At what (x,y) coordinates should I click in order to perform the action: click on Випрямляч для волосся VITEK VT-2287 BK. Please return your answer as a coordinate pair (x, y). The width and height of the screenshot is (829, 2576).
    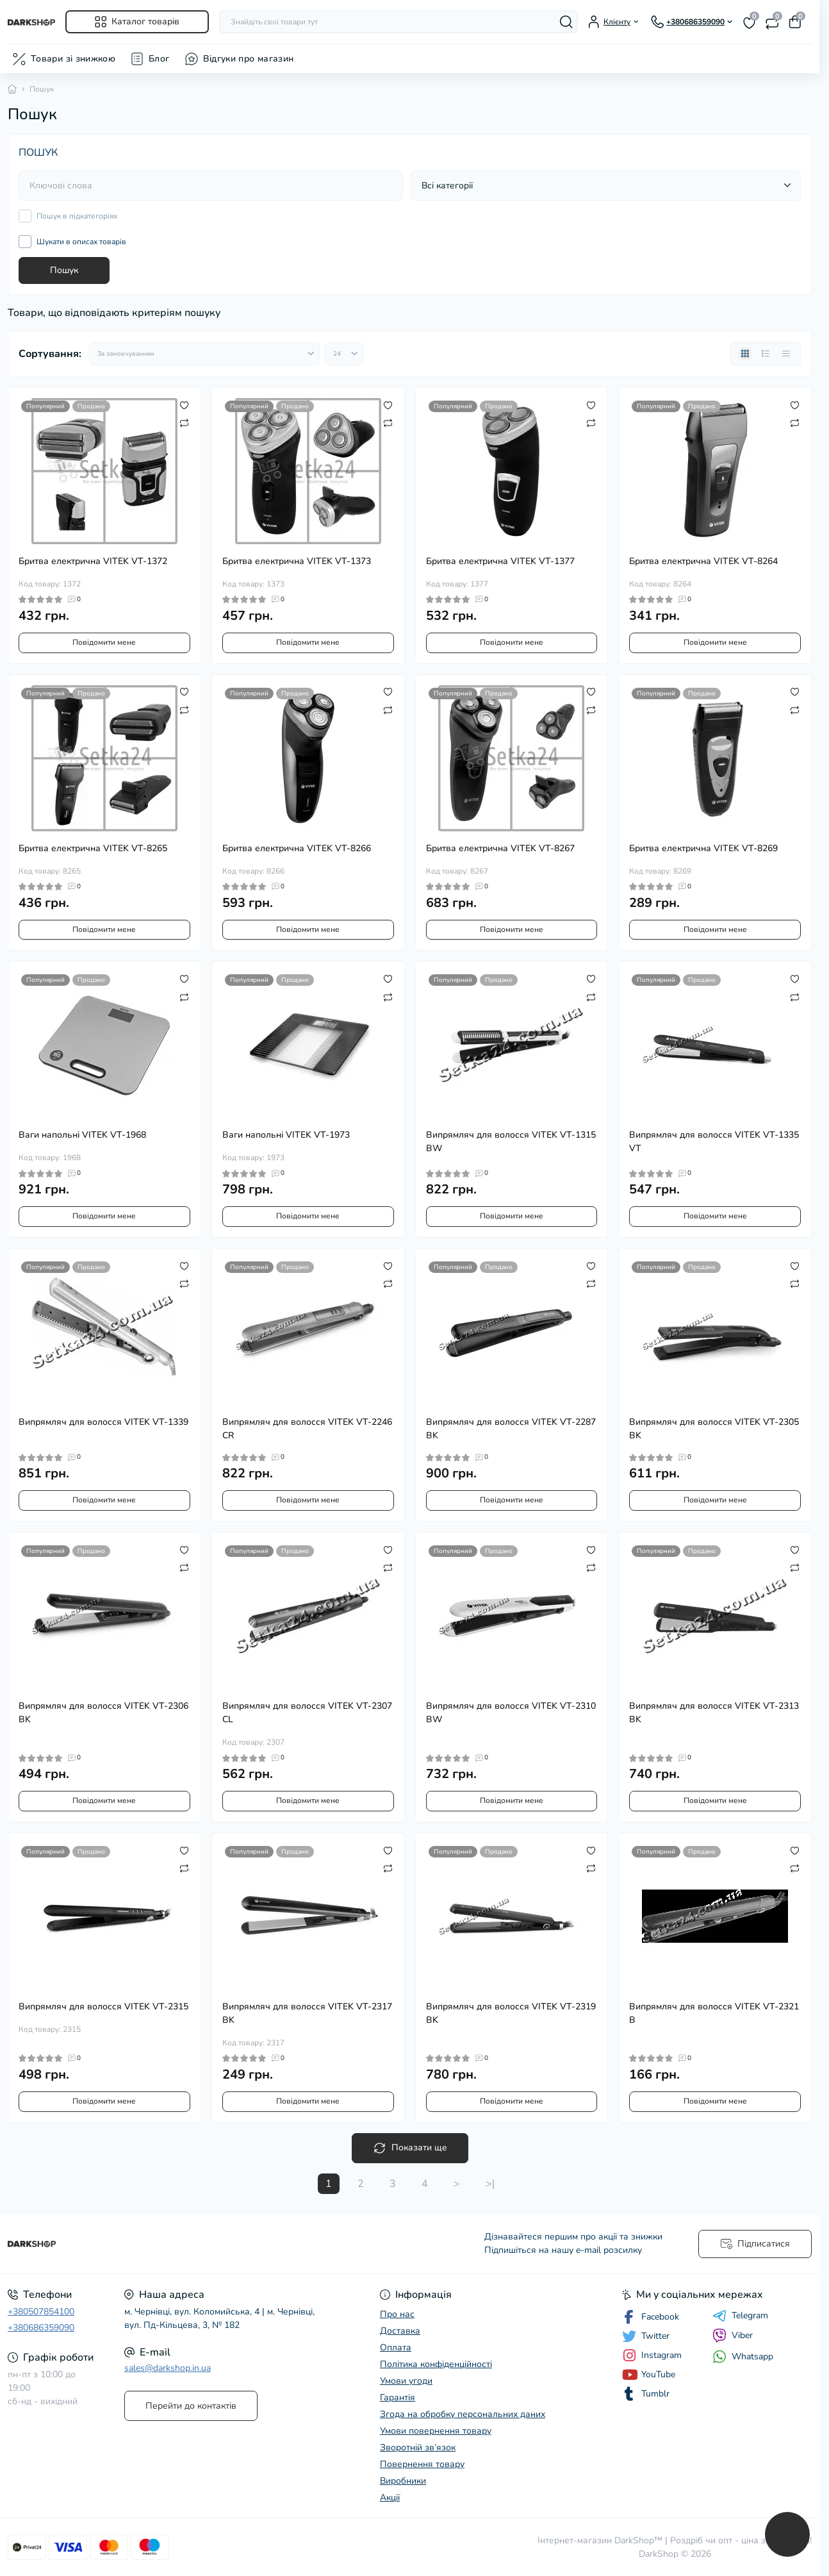
    Looking at the image, I should click on (511, 1429).